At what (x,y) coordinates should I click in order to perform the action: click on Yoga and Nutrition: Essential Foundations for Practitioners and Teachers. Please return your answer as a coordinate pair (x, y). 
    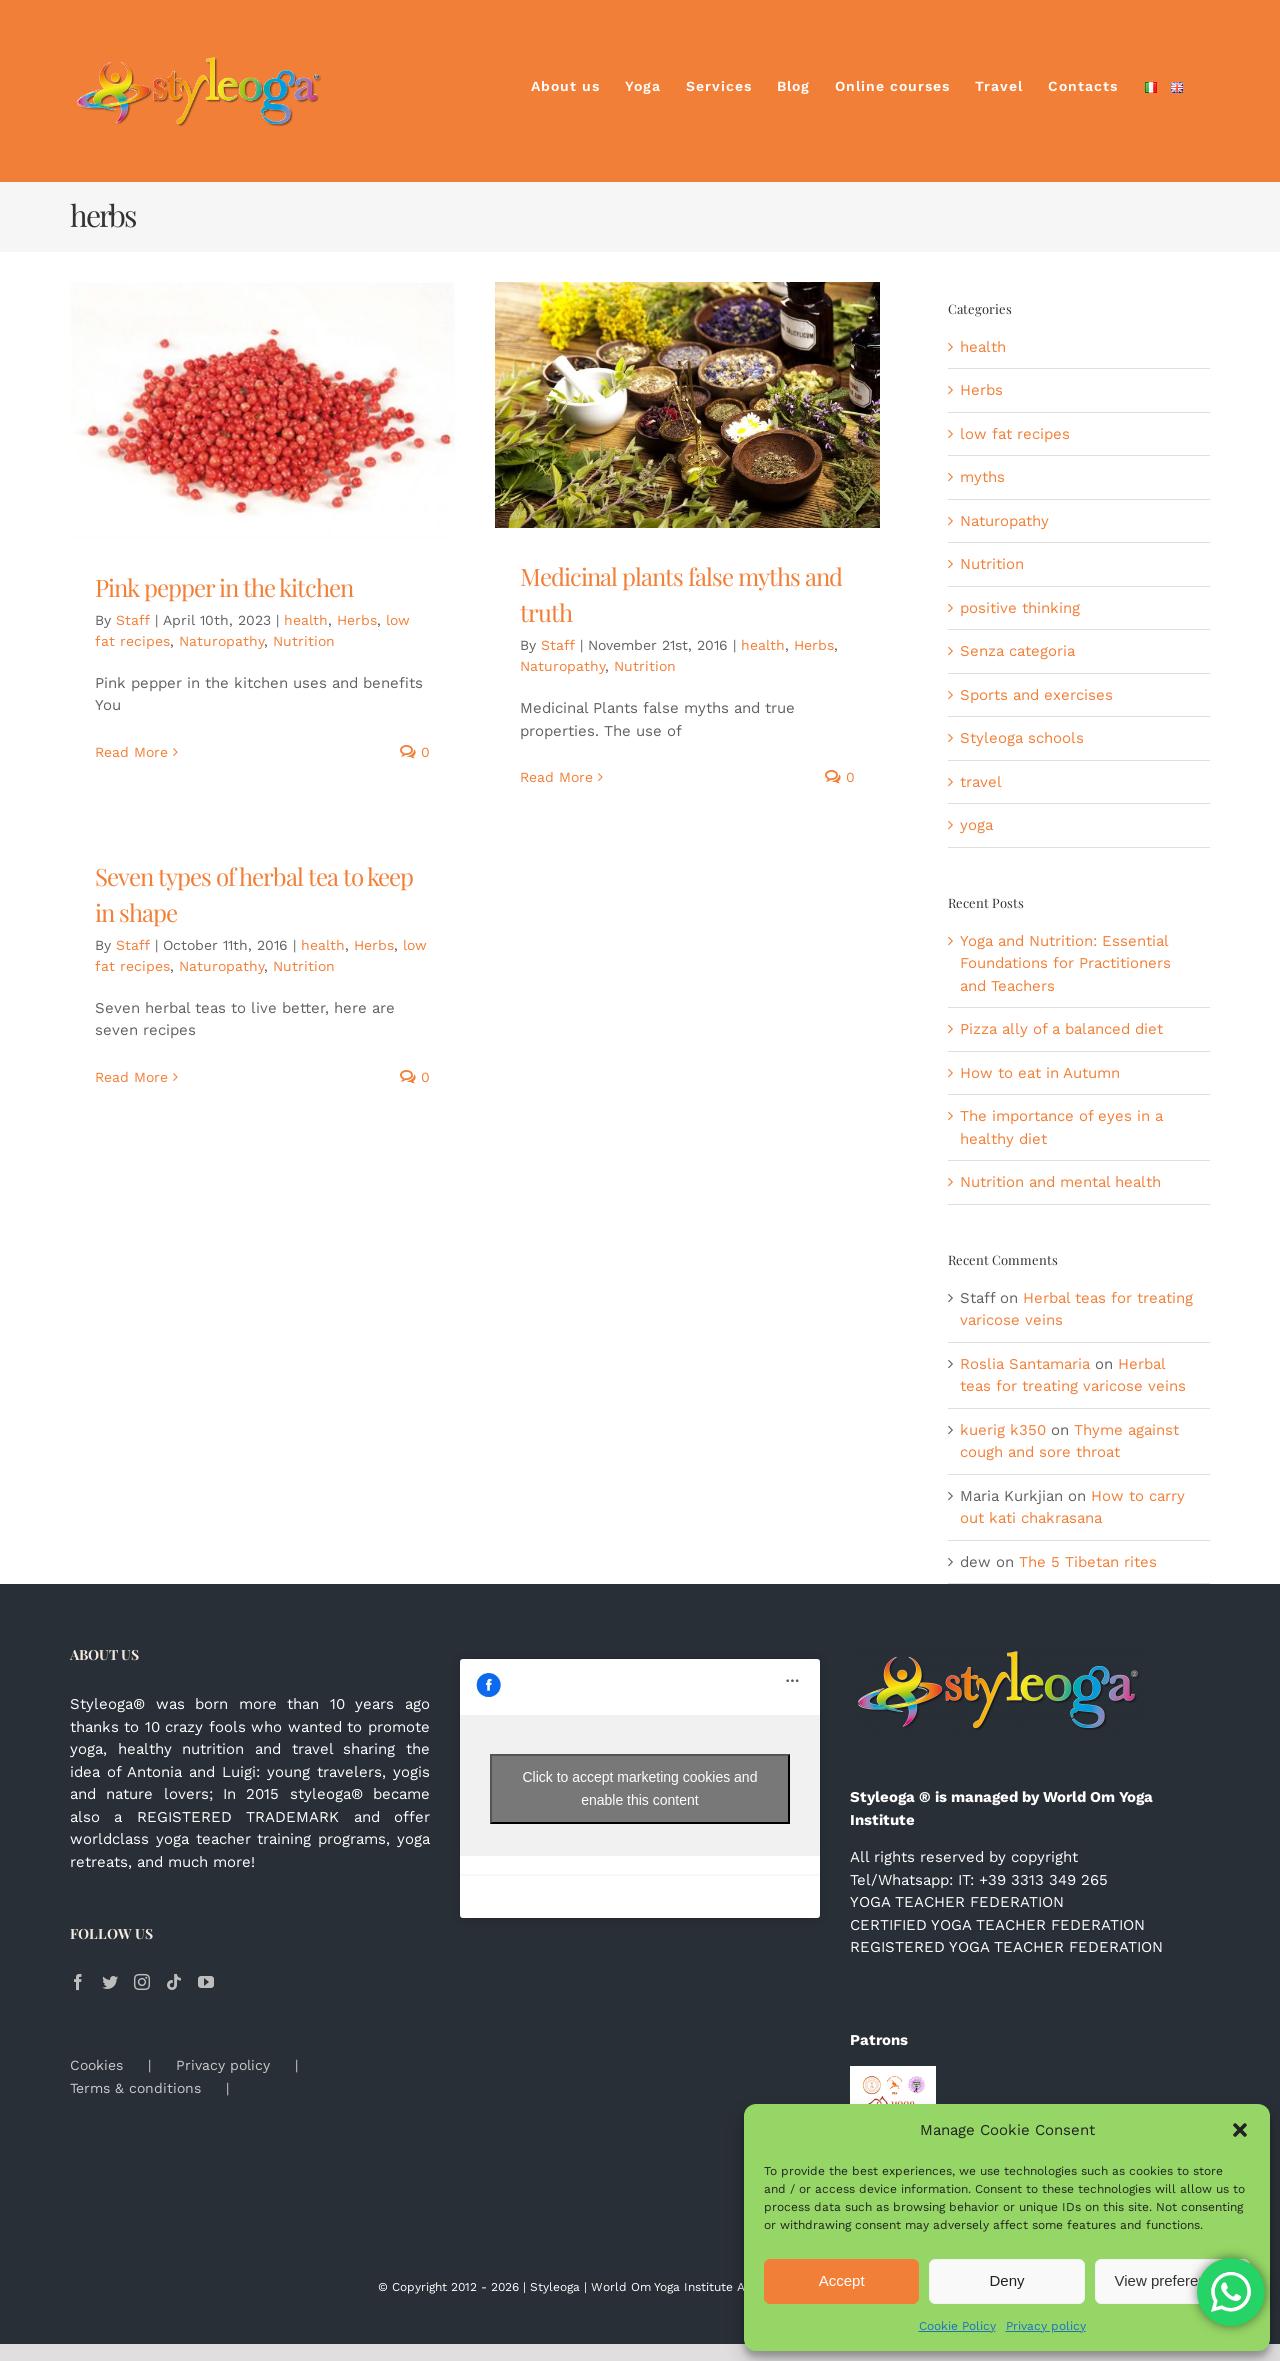
    Looking at the image, I should click on (1065, 963).